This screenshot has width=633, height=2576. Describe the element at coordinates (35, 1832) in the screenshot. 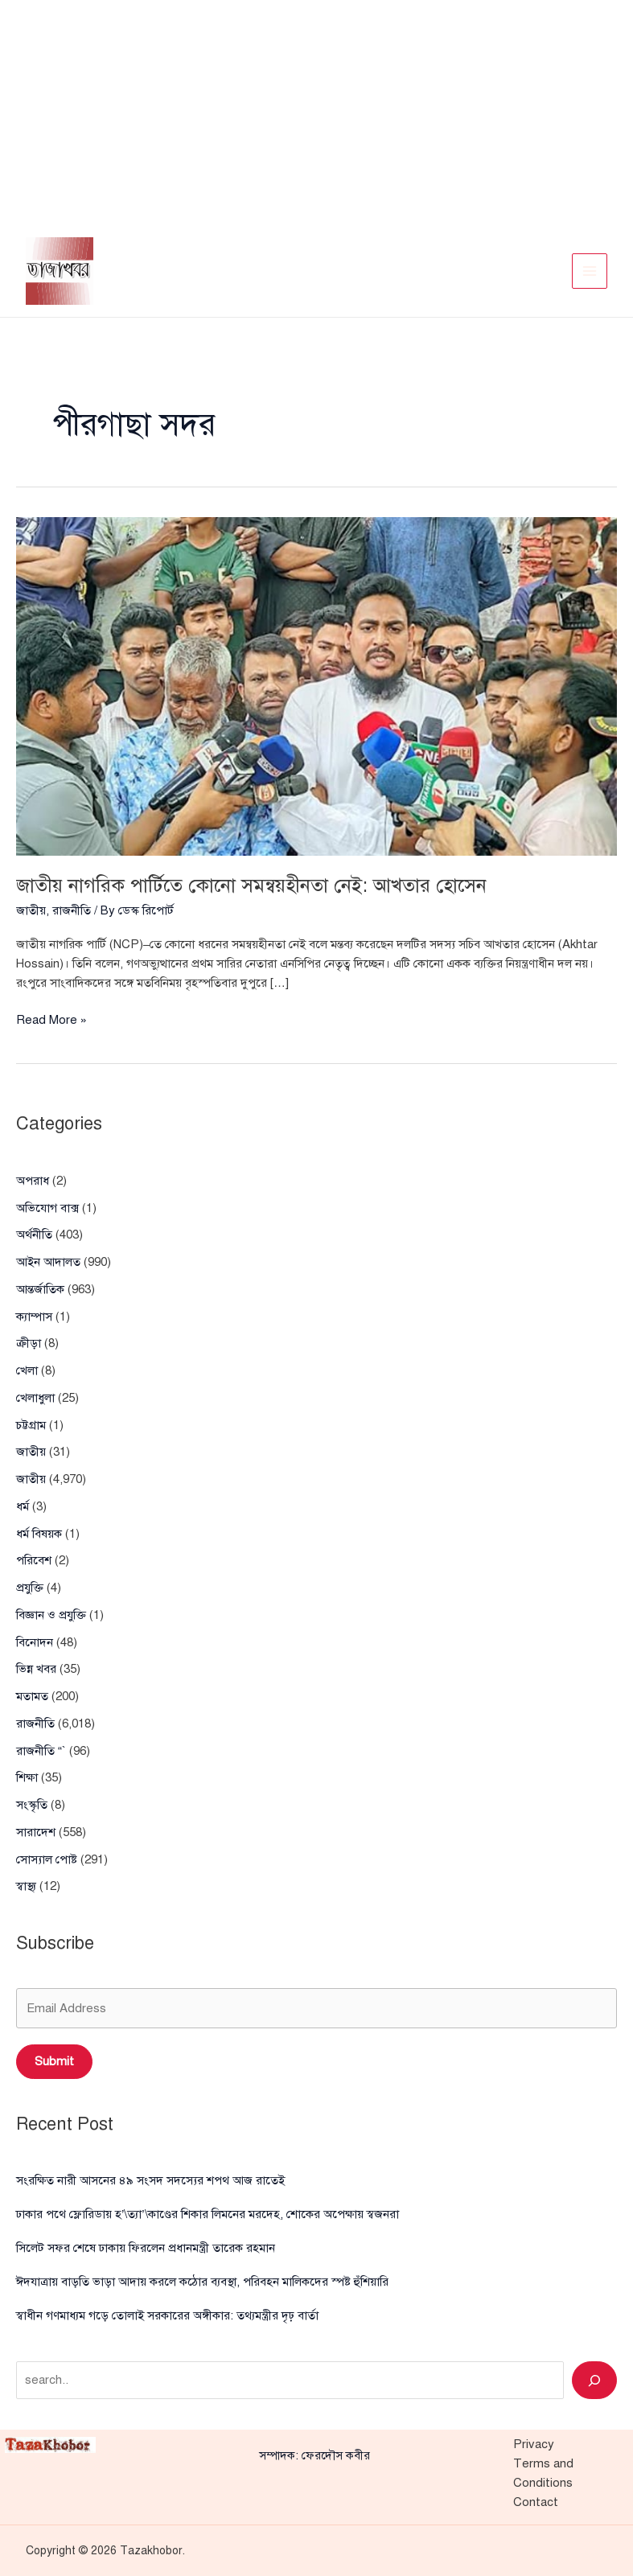

I see `সারাদেশ` at that location.